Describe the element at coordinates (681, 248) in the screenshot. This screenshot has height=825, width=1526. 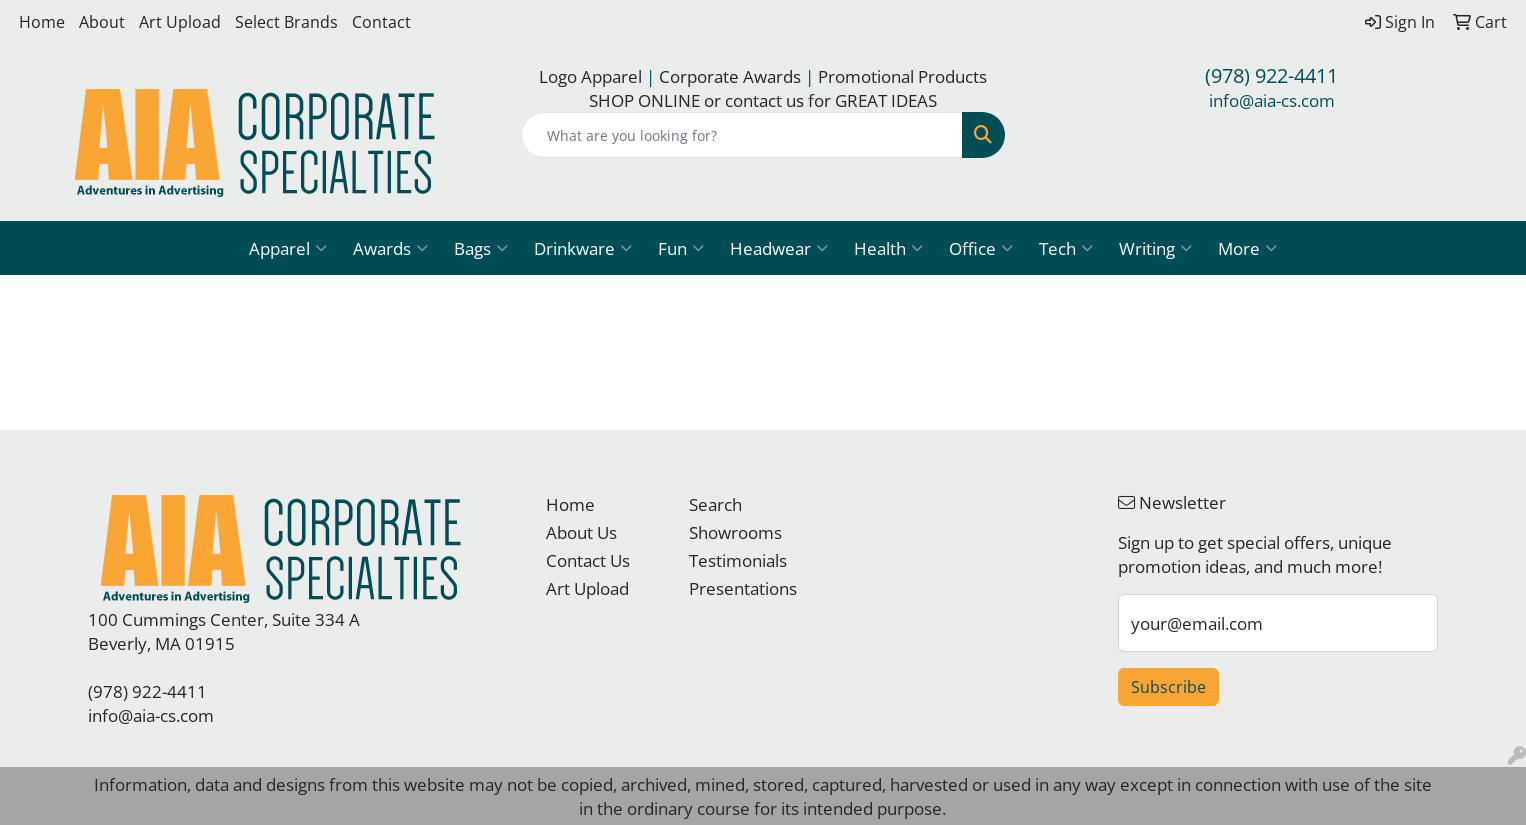
I see `Fun` at that location.